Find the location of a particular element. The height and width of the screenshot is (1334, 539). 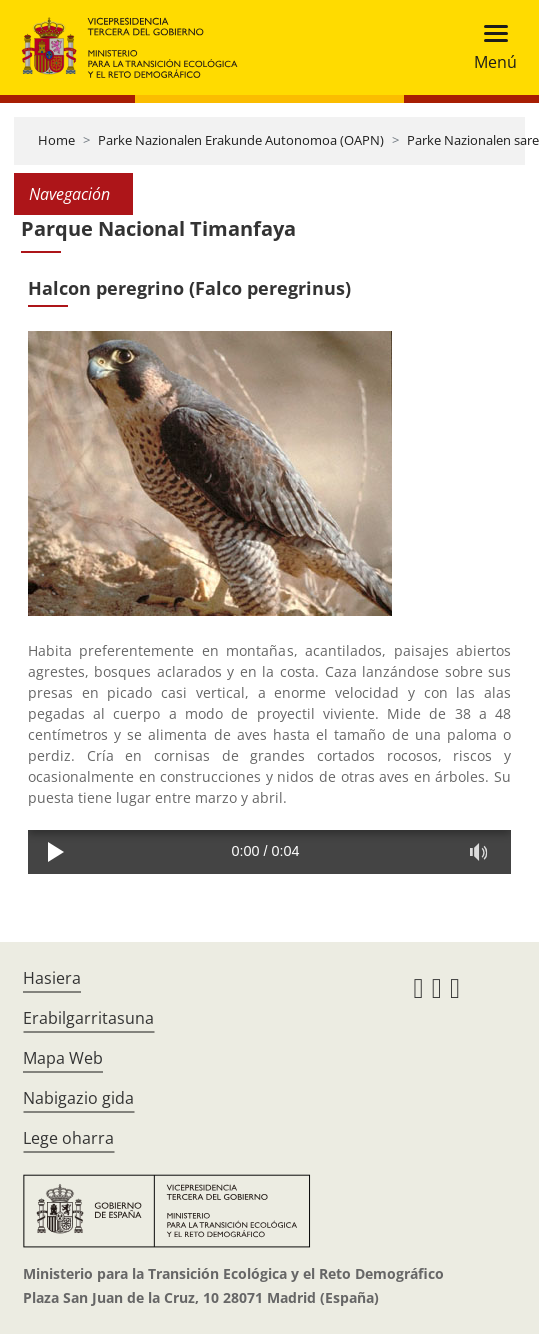

Erabilgarritasuna is located at coordinates (88, 1018).